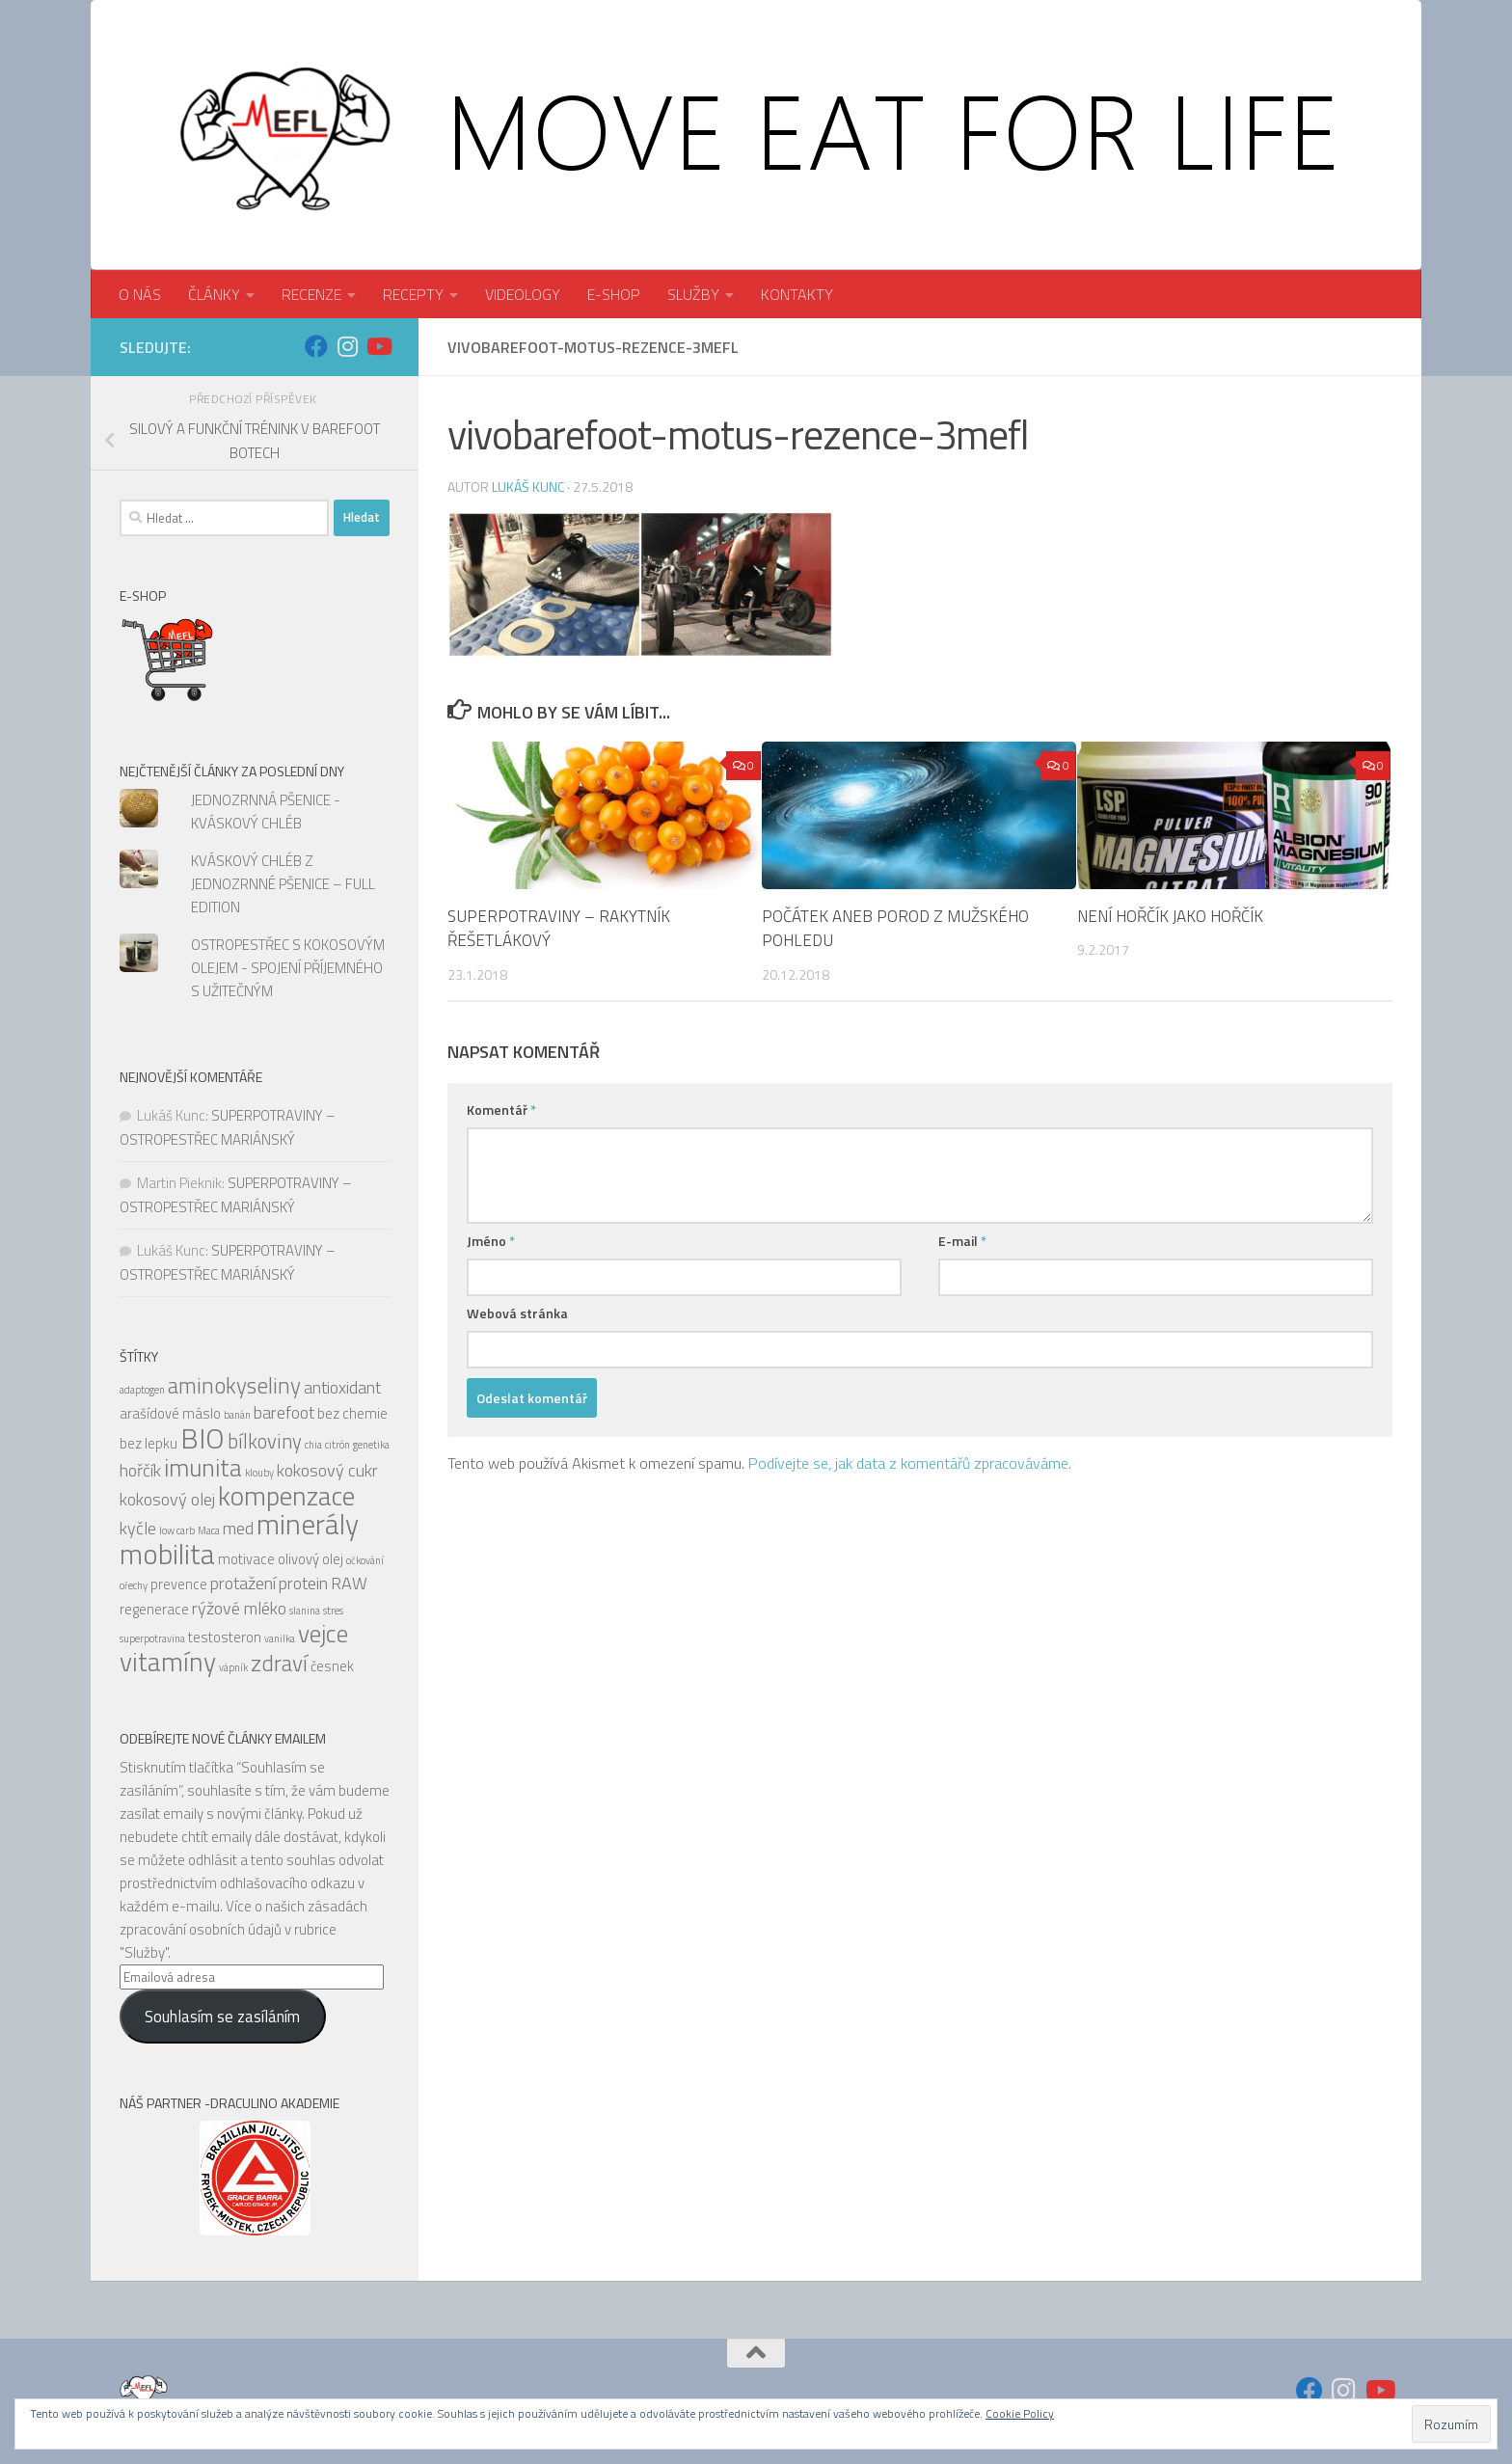 This screenshot has height=2464, width=1512. What do you see at coordinates (265, 811) in the screenshot?
I see `JEDNOZRNNÁ PŠENICE - KVÁSKOVÝ CHLÉB` at bounding box center [265, 811].